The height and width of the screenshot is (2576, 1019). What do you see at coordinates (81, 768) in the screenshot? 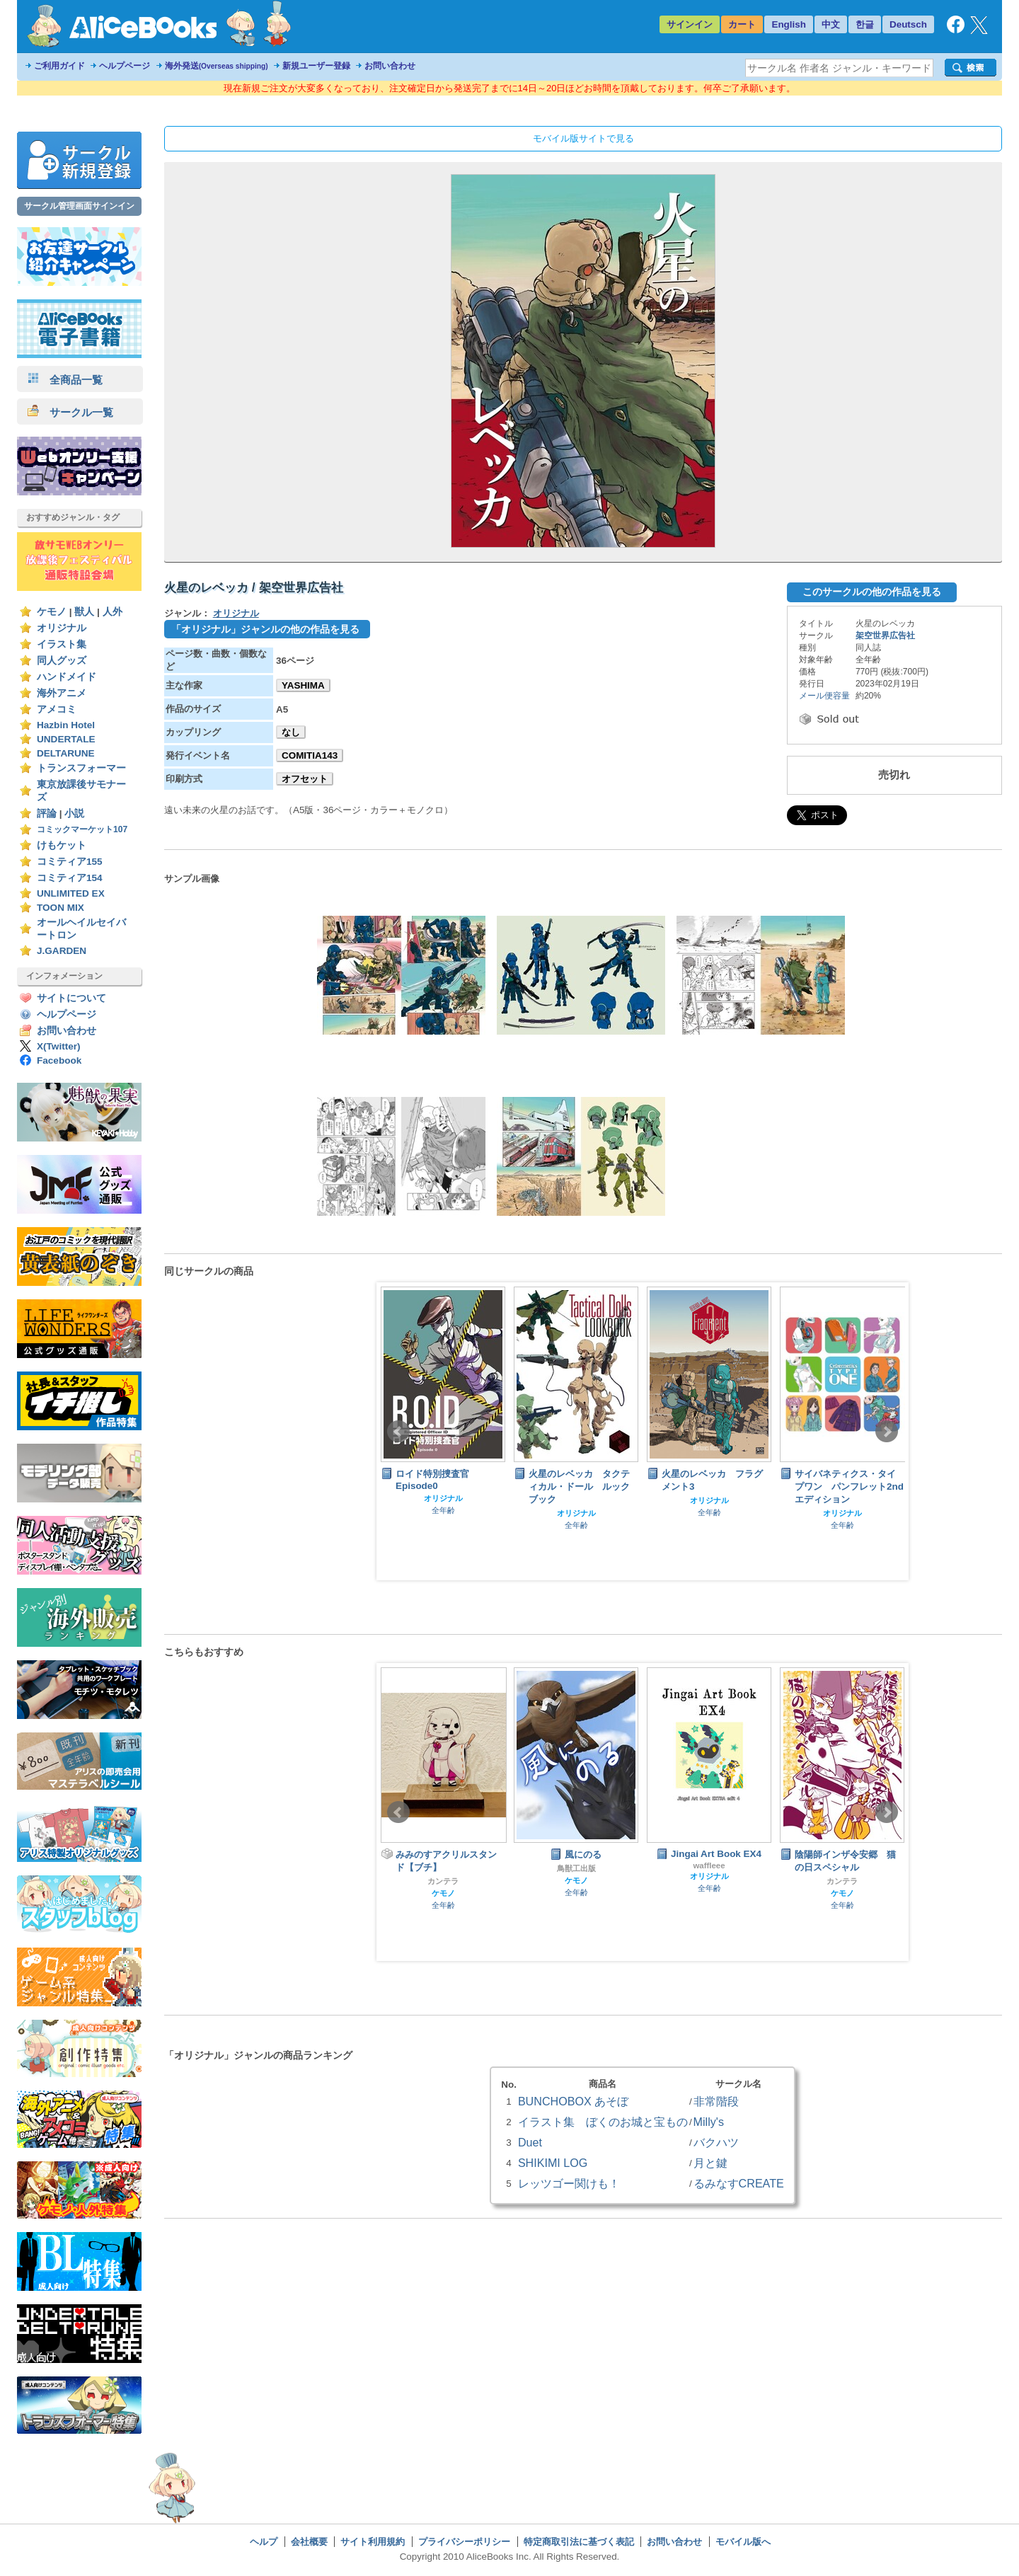
I see `トランスフォーマー` at bounding box center [81, 768].